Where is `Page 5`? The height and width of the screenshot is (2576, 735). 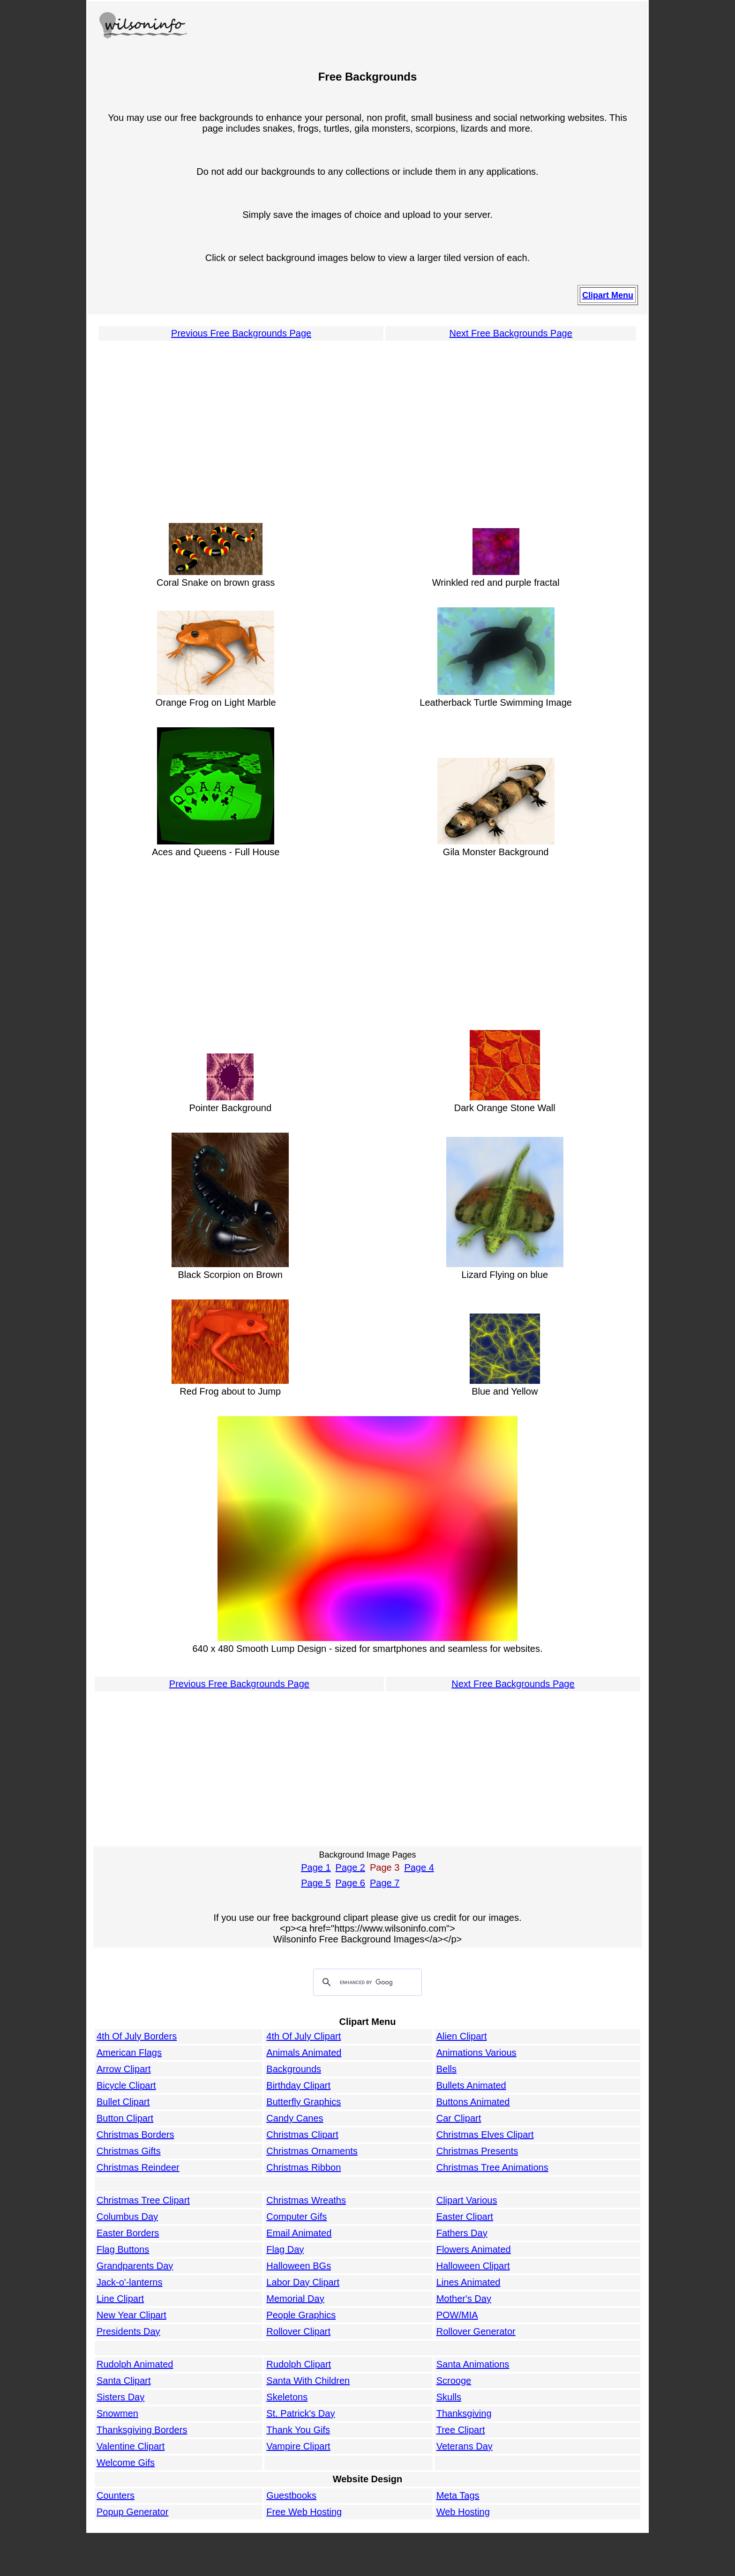
Page 5 is located at coordinates (315, 1883).